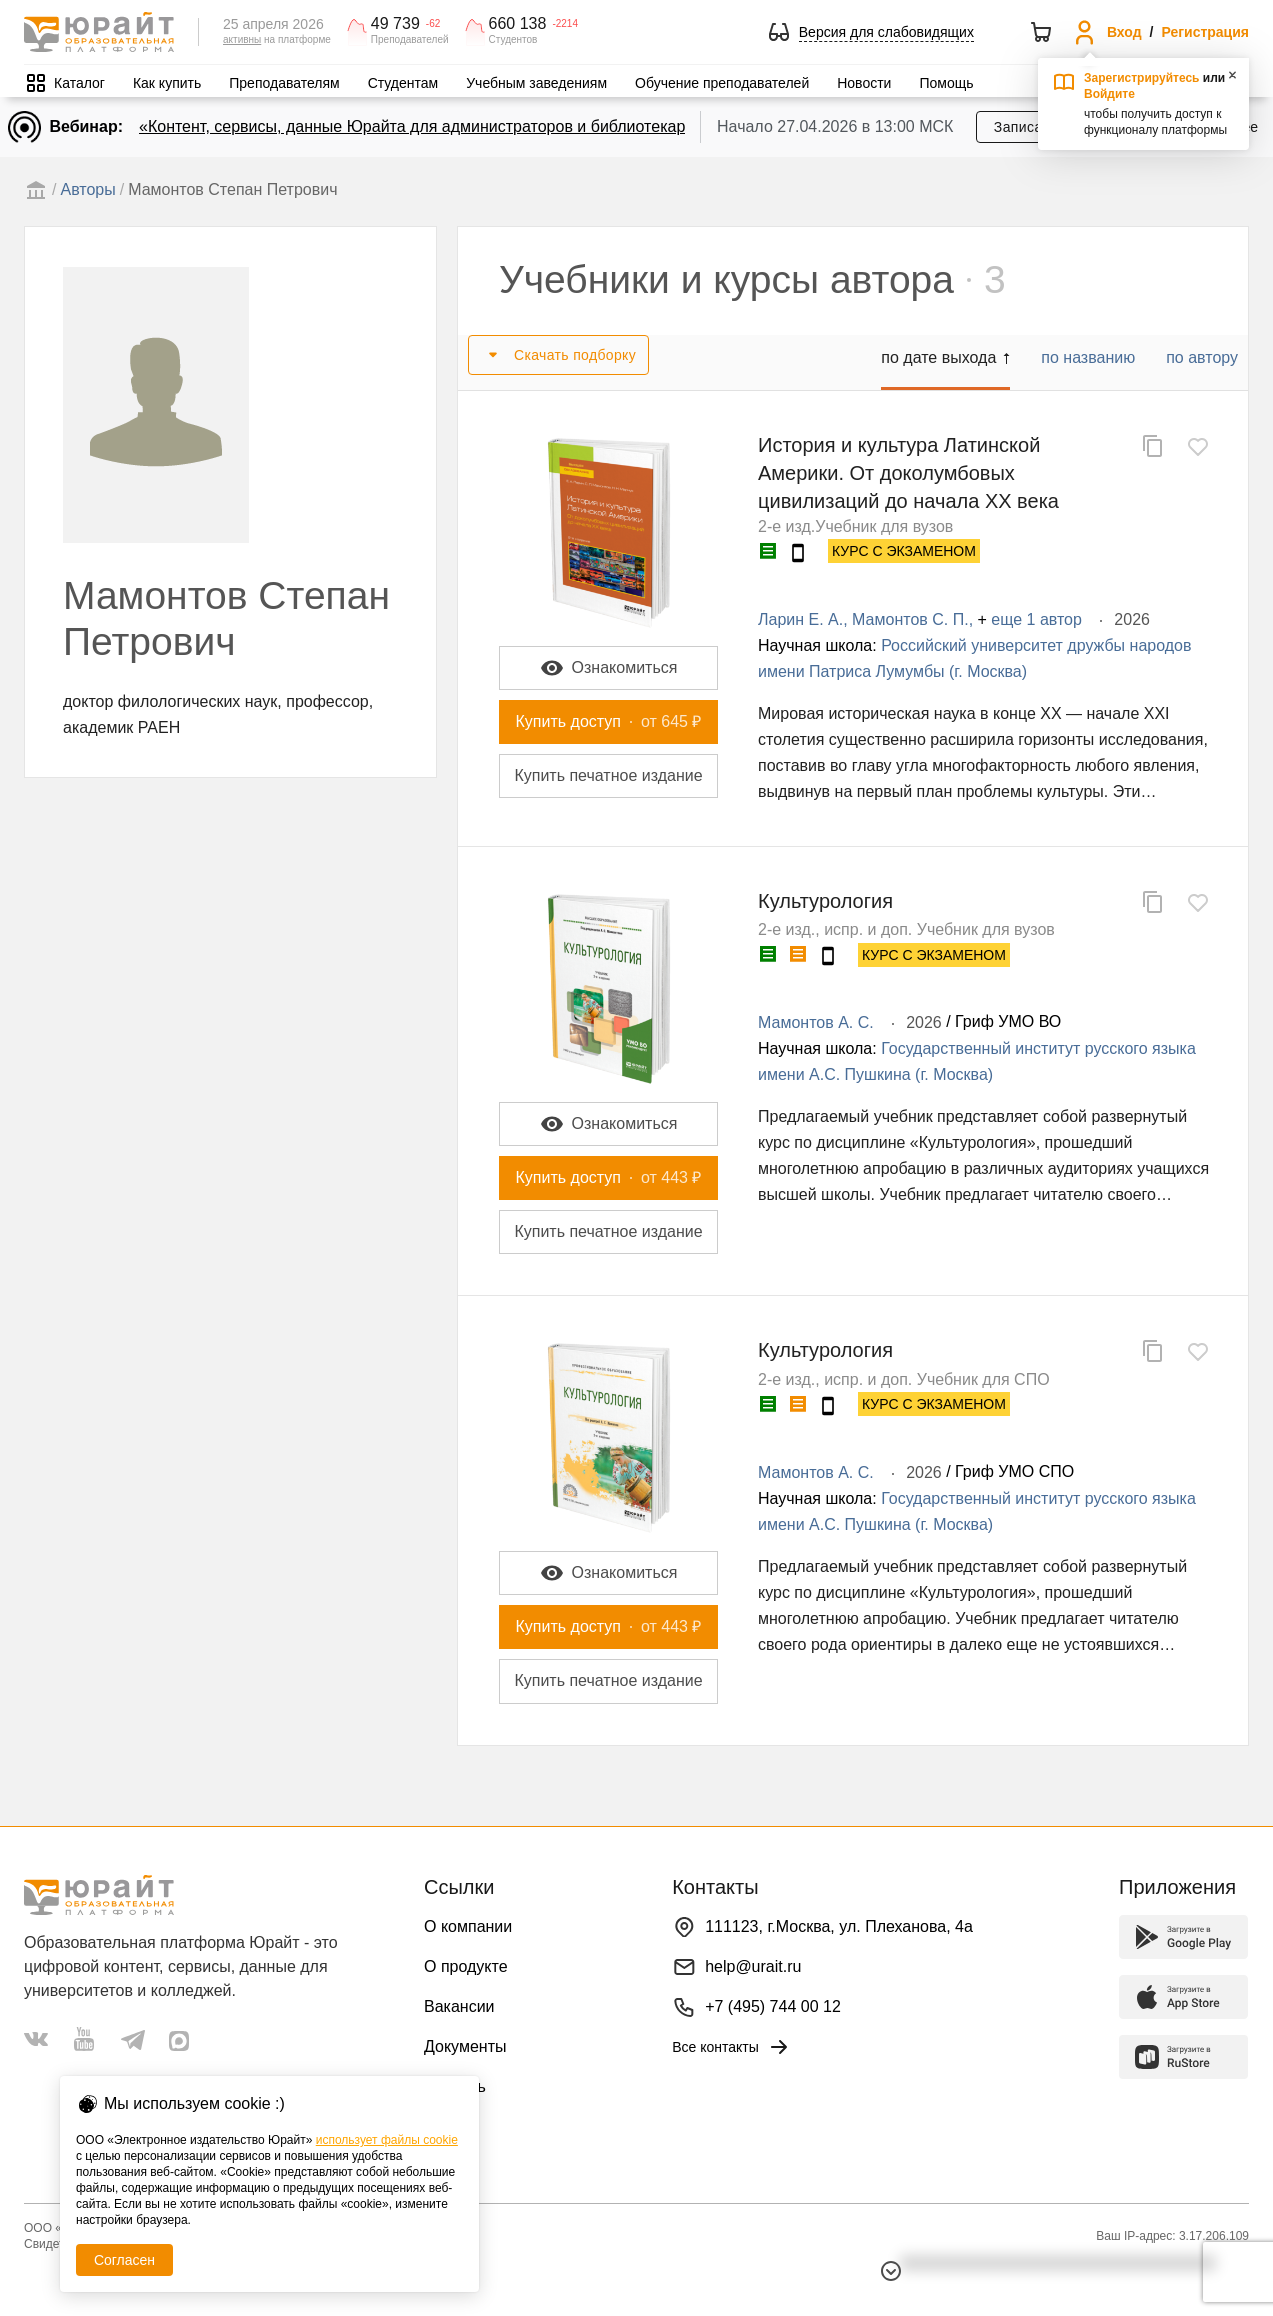 This screenshot has width=1273, height=2316. I want to click on Помощь, so click(946, 83).